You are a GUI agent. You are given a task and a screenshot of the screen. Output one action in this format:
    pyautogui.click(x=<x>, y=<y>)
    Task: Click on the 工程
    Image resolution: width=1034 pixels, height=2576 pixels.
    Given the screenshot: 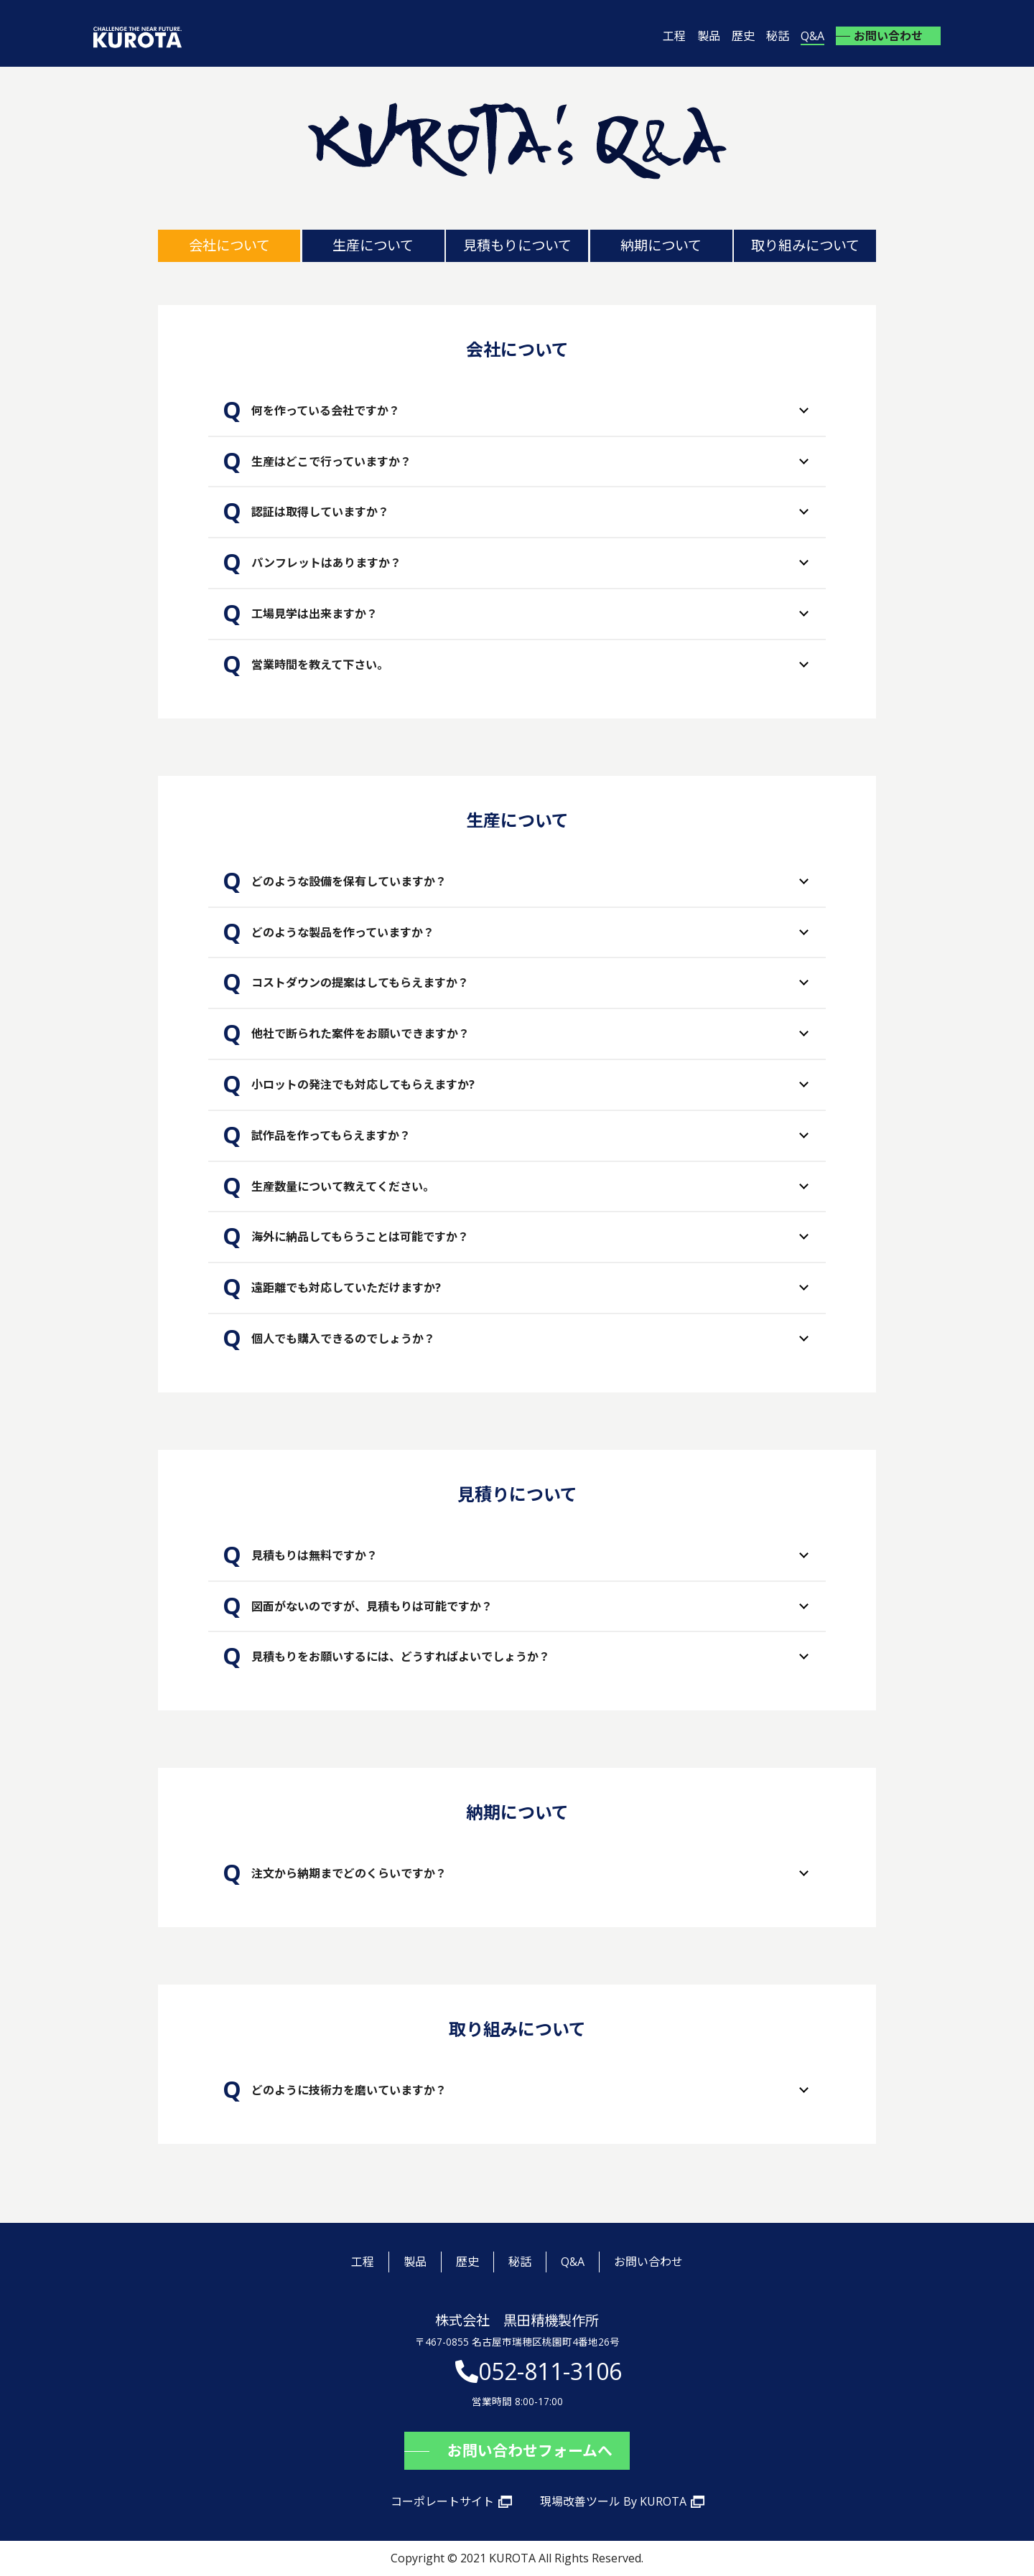 What is the action you would take?
    pyautogui.click(x=674, y=36)
    